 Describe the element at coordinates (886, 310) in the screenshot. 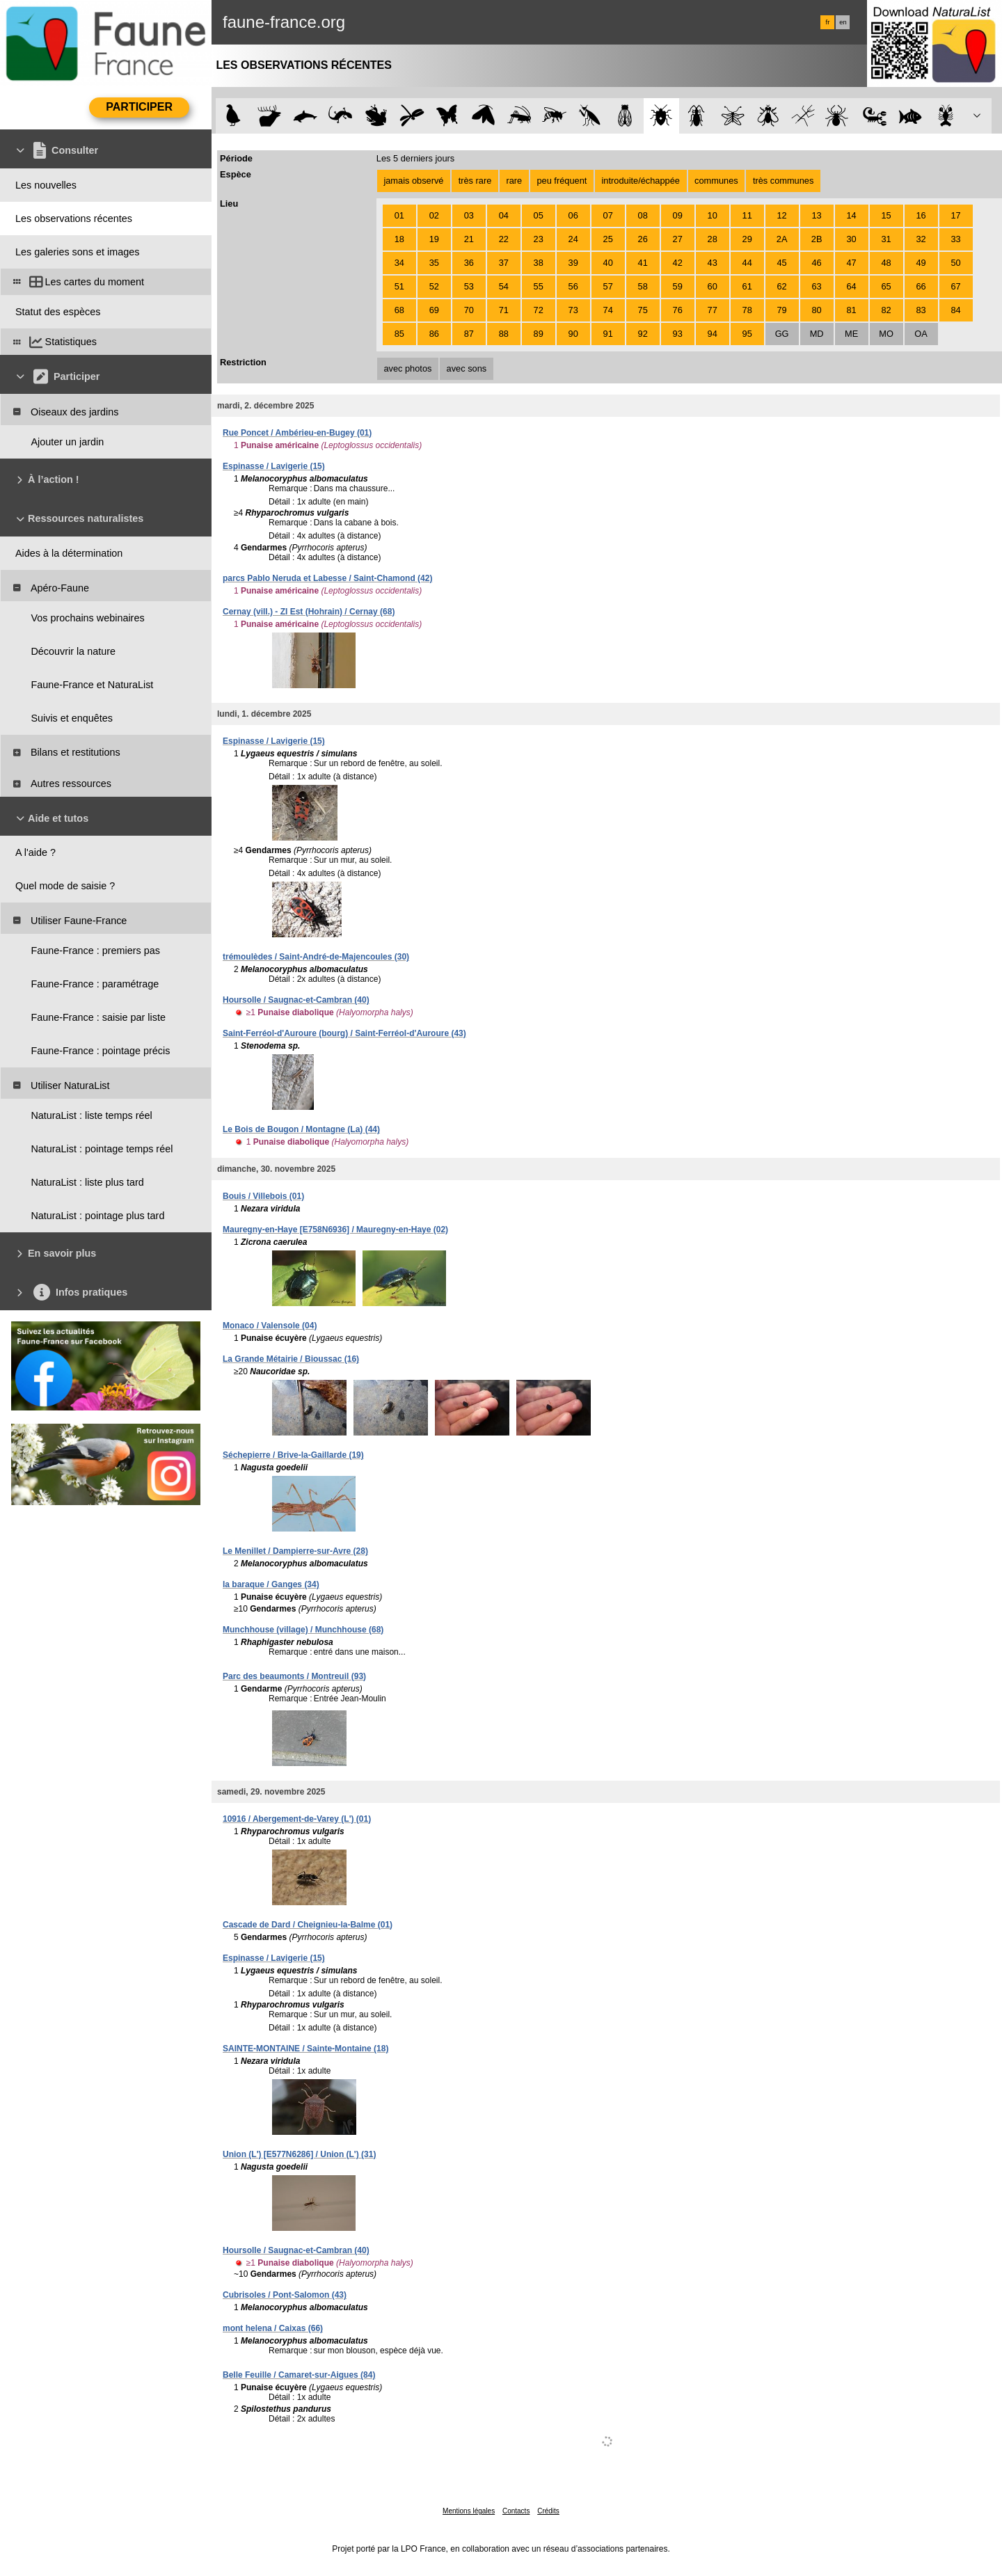

I see `82` at that location.